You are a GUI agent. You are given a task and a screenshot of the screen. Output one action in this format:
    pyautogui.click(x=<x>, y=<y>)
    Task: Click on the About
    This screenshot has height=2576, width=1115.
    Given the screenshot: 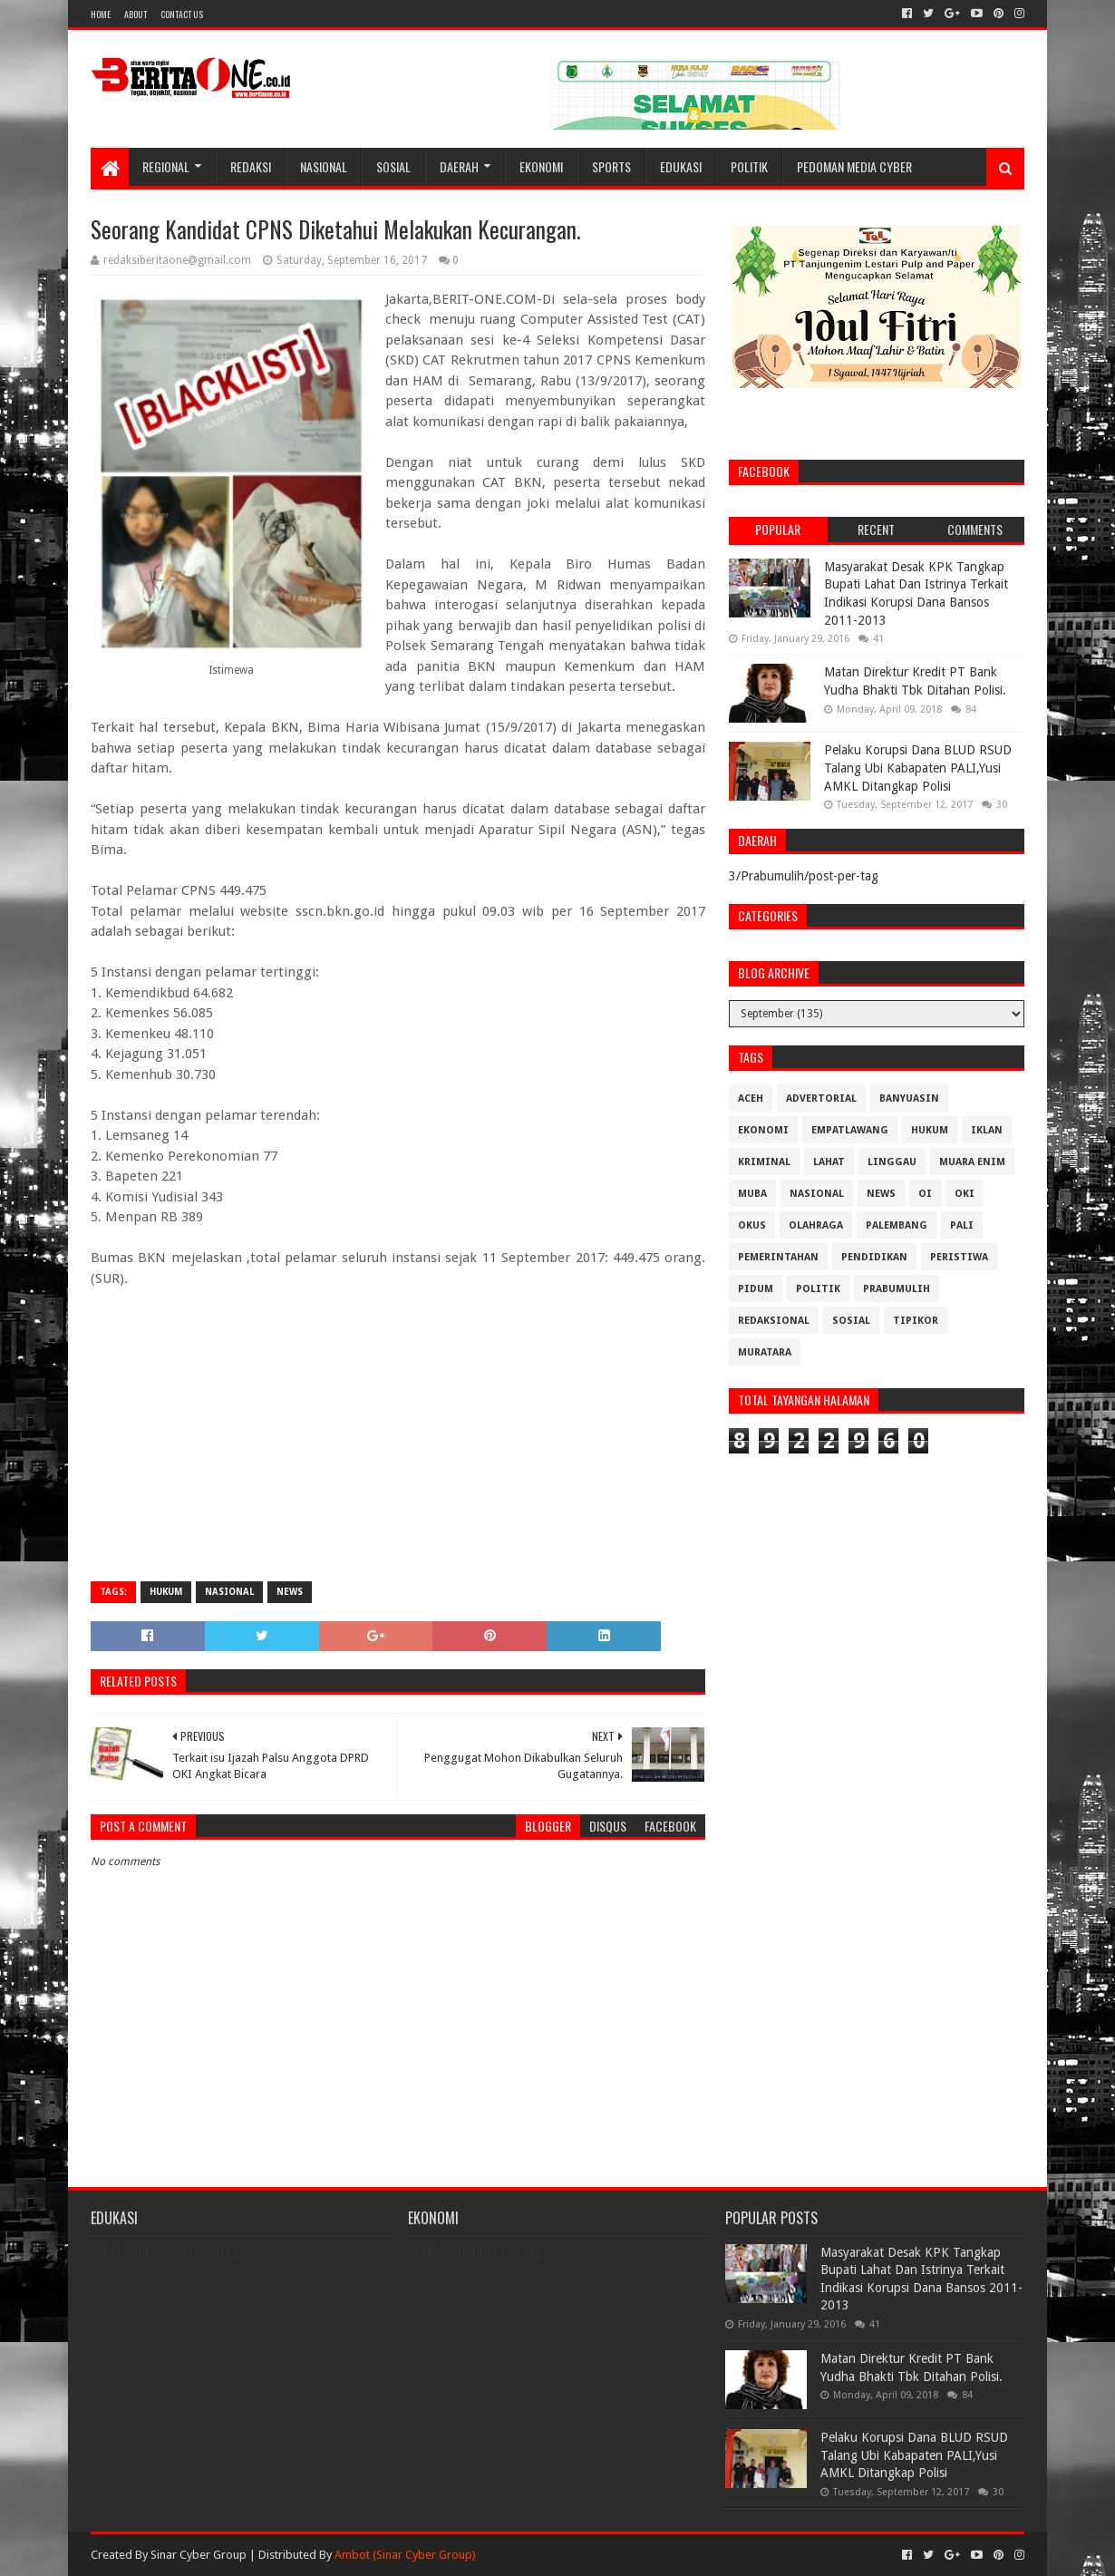 What is the action you would take?
    pyautogui.click(x=135, y=14)
    